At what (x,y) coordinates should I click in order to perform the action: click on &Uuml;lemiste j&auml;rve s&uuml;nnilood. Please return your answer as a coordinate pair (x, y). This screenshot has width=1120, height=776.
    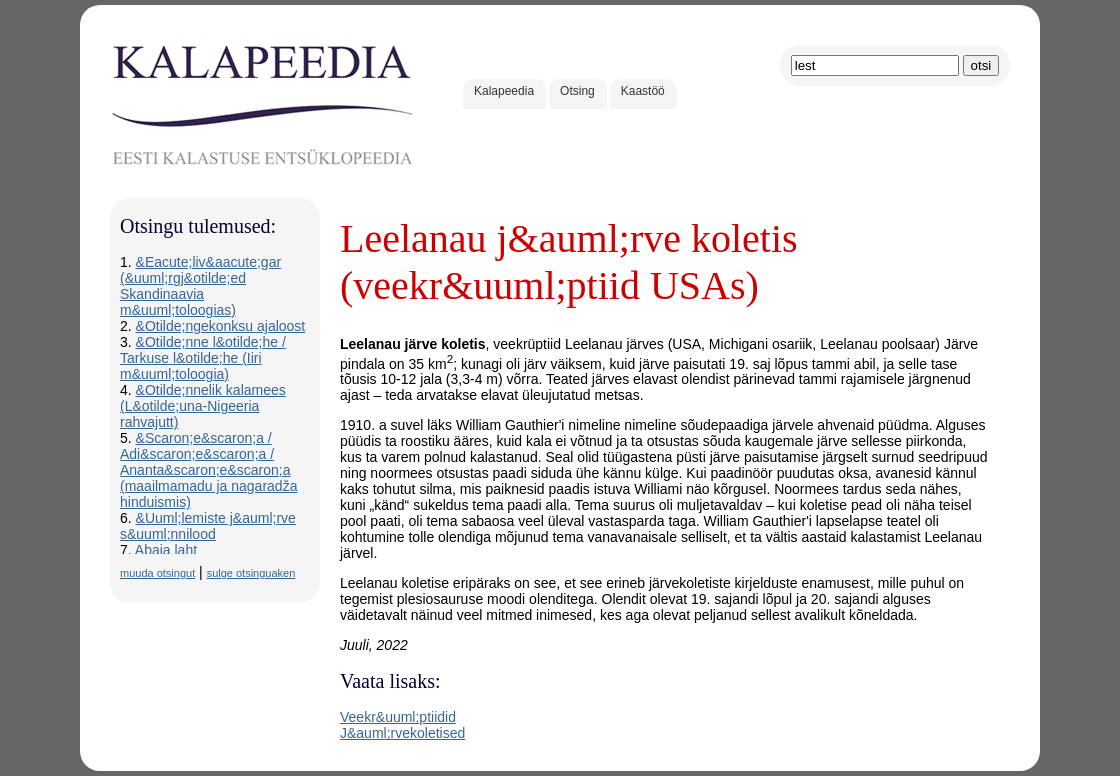
    Looking at the image, I should click on (208, 526).